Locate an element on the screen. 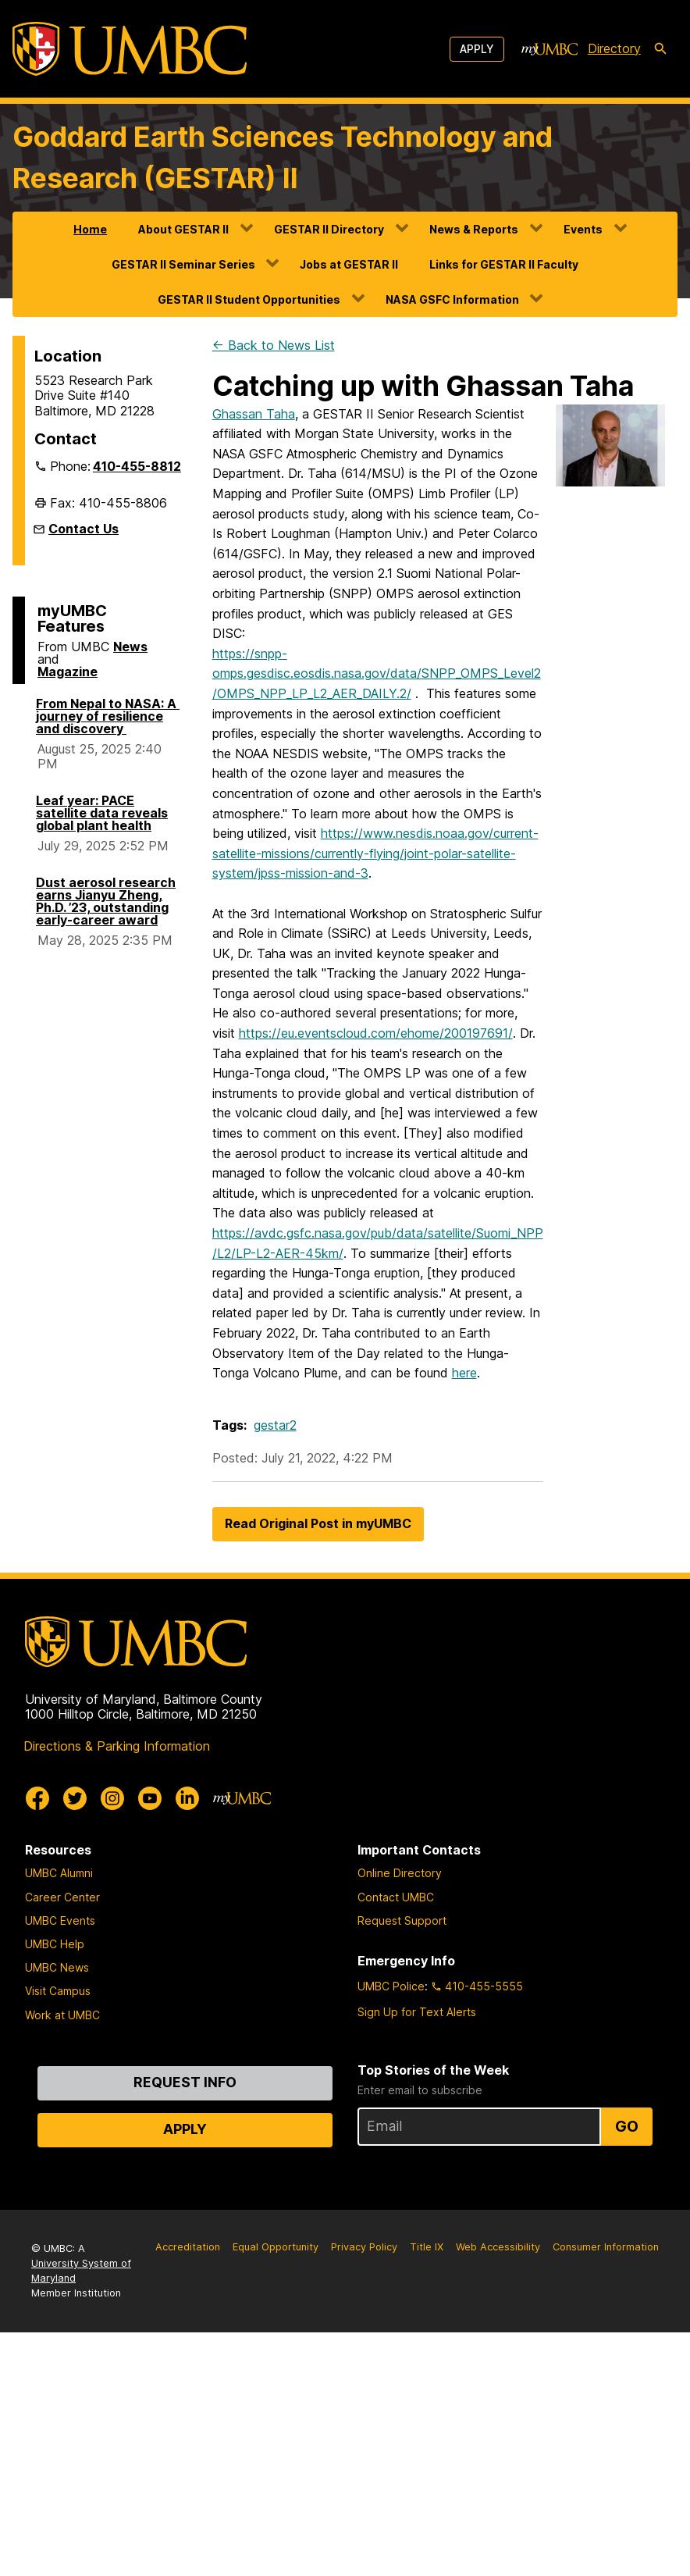 The height and width of the screenshot is (2576, 690). Work at UMBC is located at coordinates (62, 2015).